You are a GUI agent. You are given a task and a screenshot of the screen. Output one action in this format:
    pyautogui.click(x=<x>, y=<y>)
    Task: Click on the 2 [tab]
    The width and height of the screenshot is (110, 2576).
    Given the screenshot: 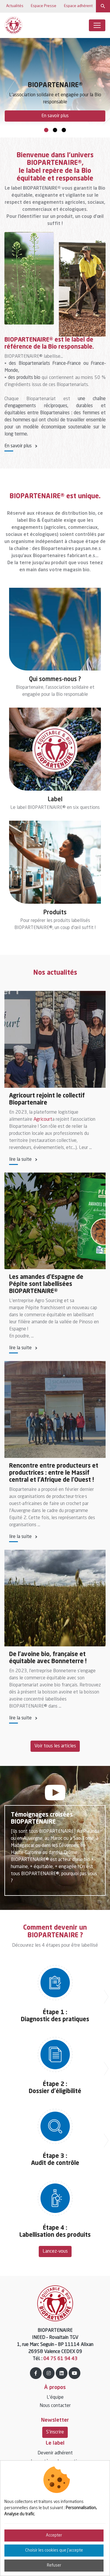 What is the action you would take?
    pyautogui.click(x=55, y=130)
    